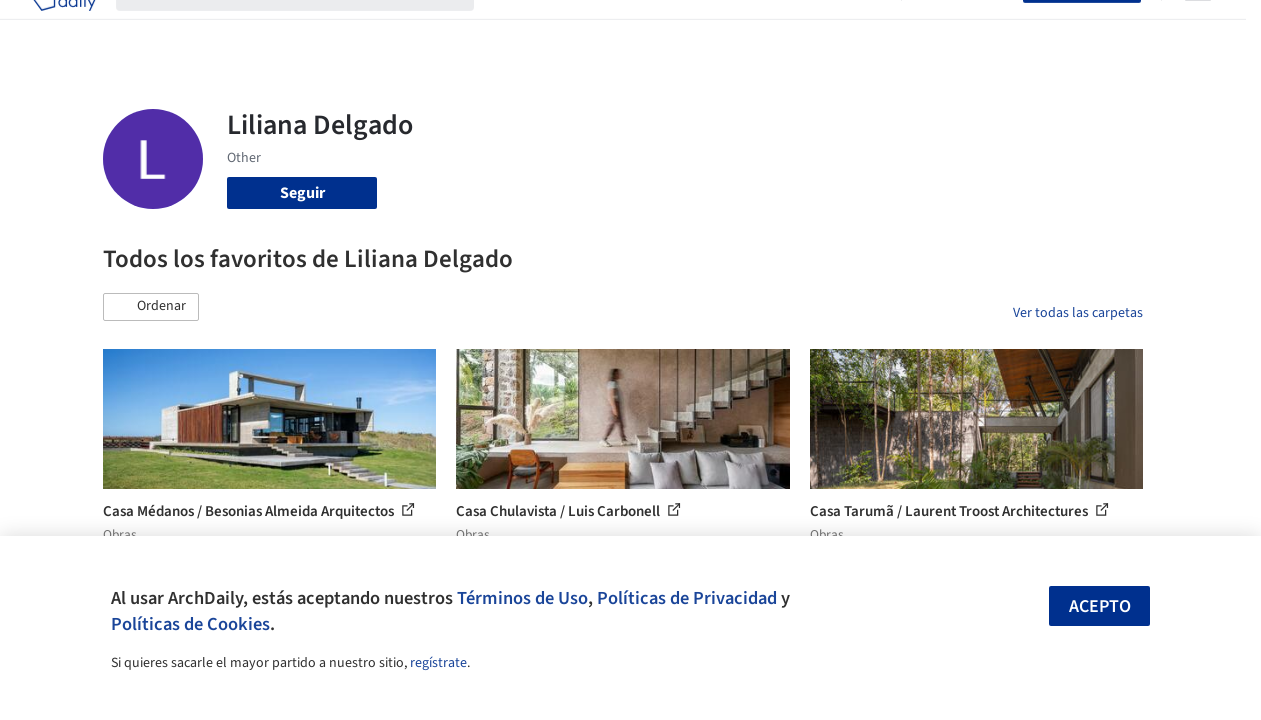  I want to click on Políticas de Cookies, so click(190, 624).